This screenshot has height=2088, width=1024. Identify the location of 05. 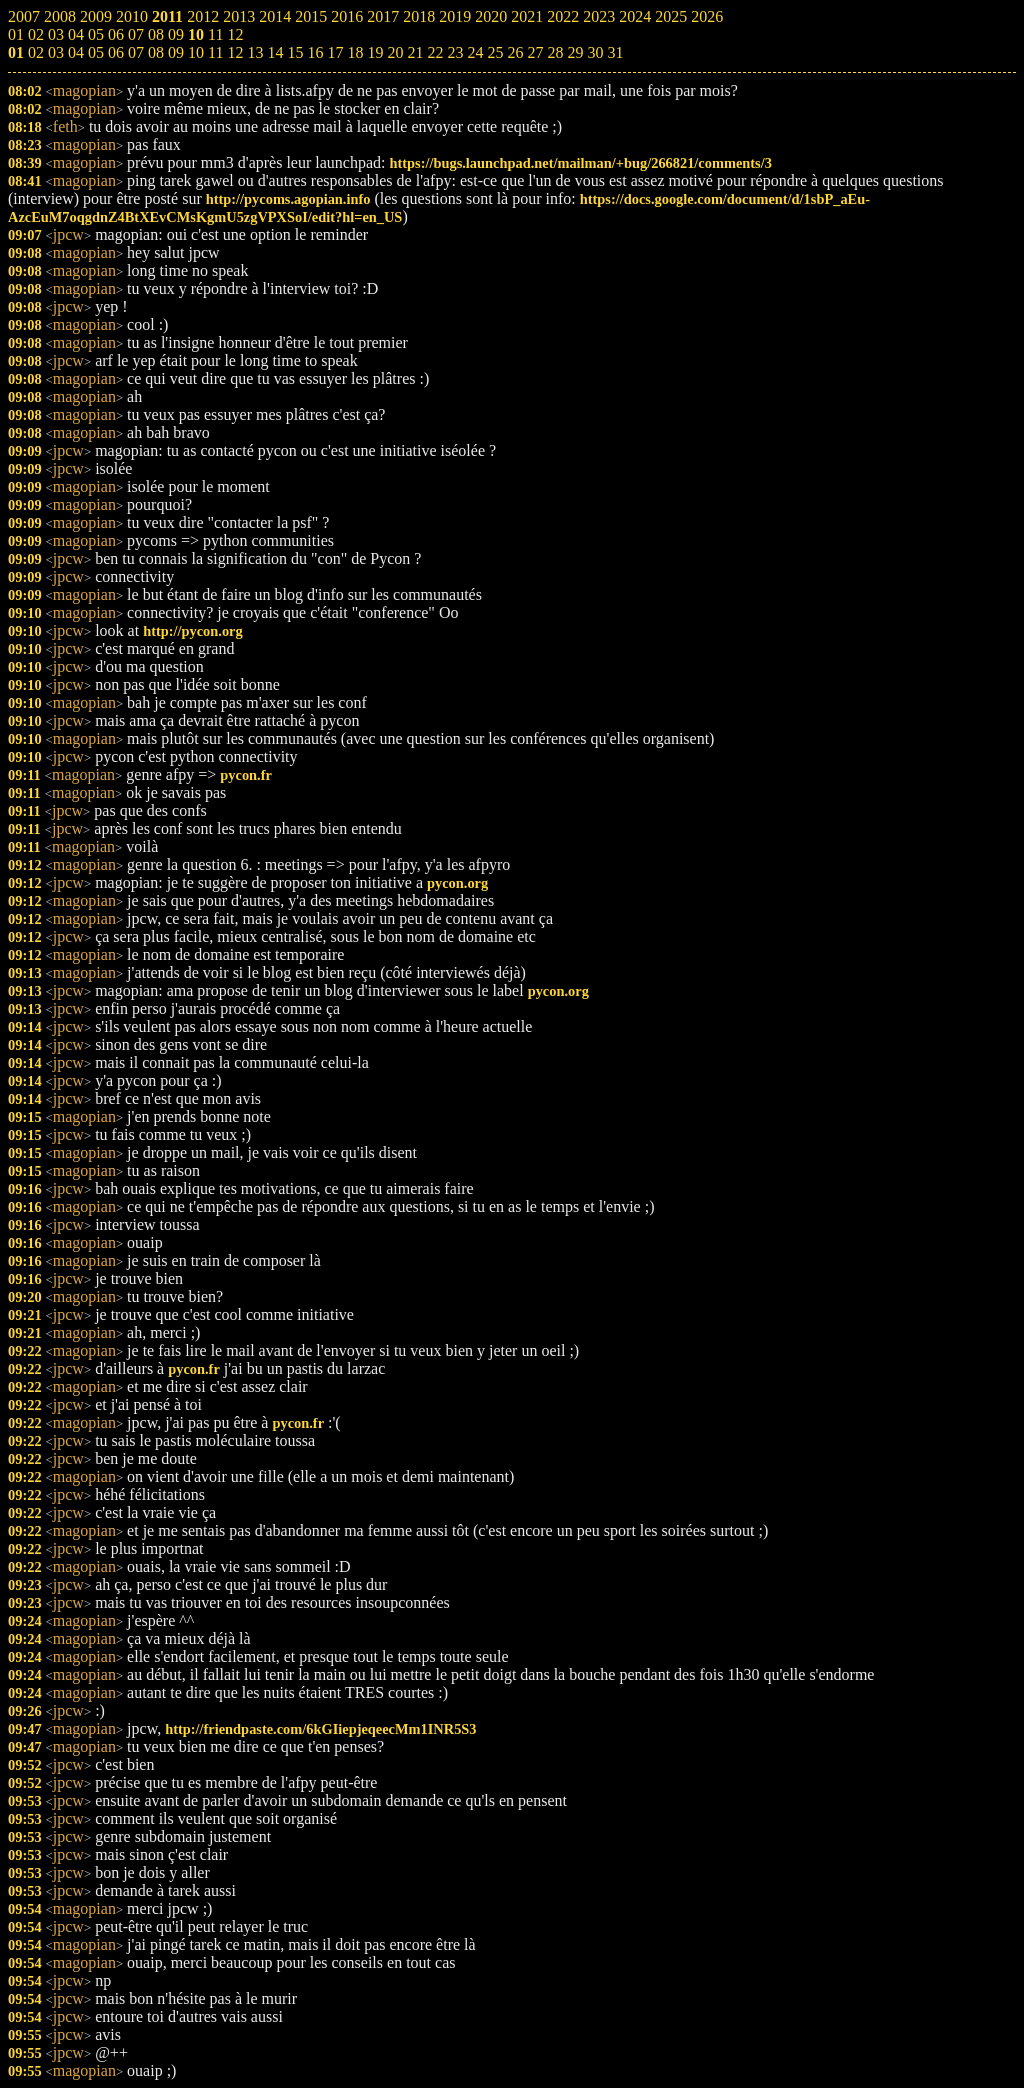
(96, 52).